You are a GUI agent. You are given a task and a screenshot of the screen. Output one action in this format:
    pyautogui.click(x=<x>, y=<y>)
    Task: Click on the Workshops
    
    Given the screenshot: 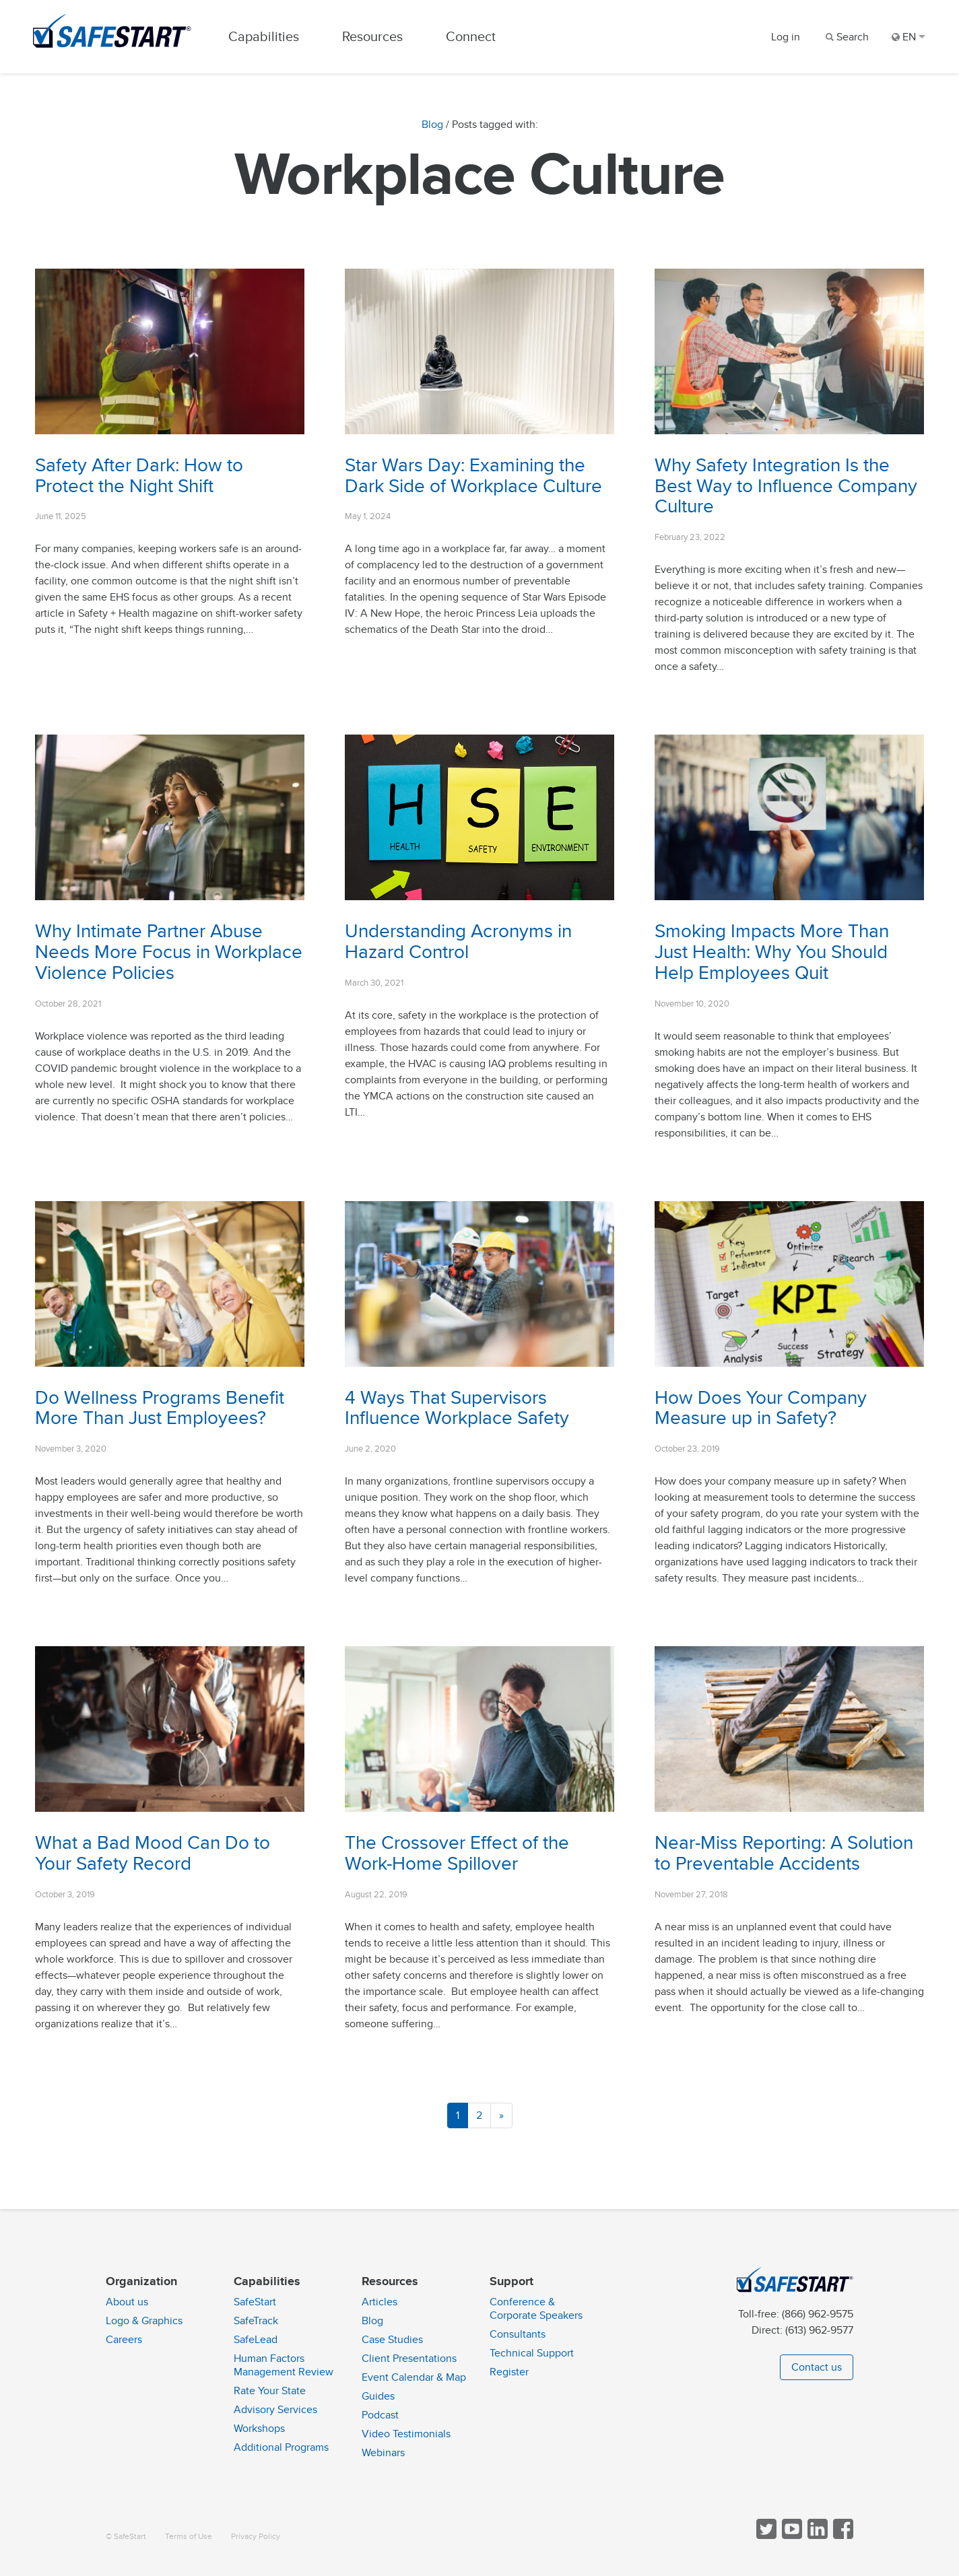 What is the action you would take?
    pyautogui.click(x=259, y=2428)
    